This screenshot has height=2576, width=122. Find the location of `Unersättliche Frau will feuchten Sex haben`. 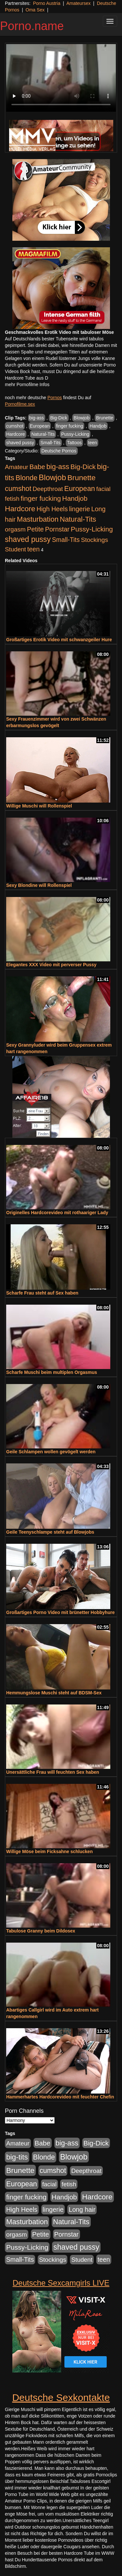

Unersättliche Frau will feuchten Sex haben is located at coordinates (52, 1772).